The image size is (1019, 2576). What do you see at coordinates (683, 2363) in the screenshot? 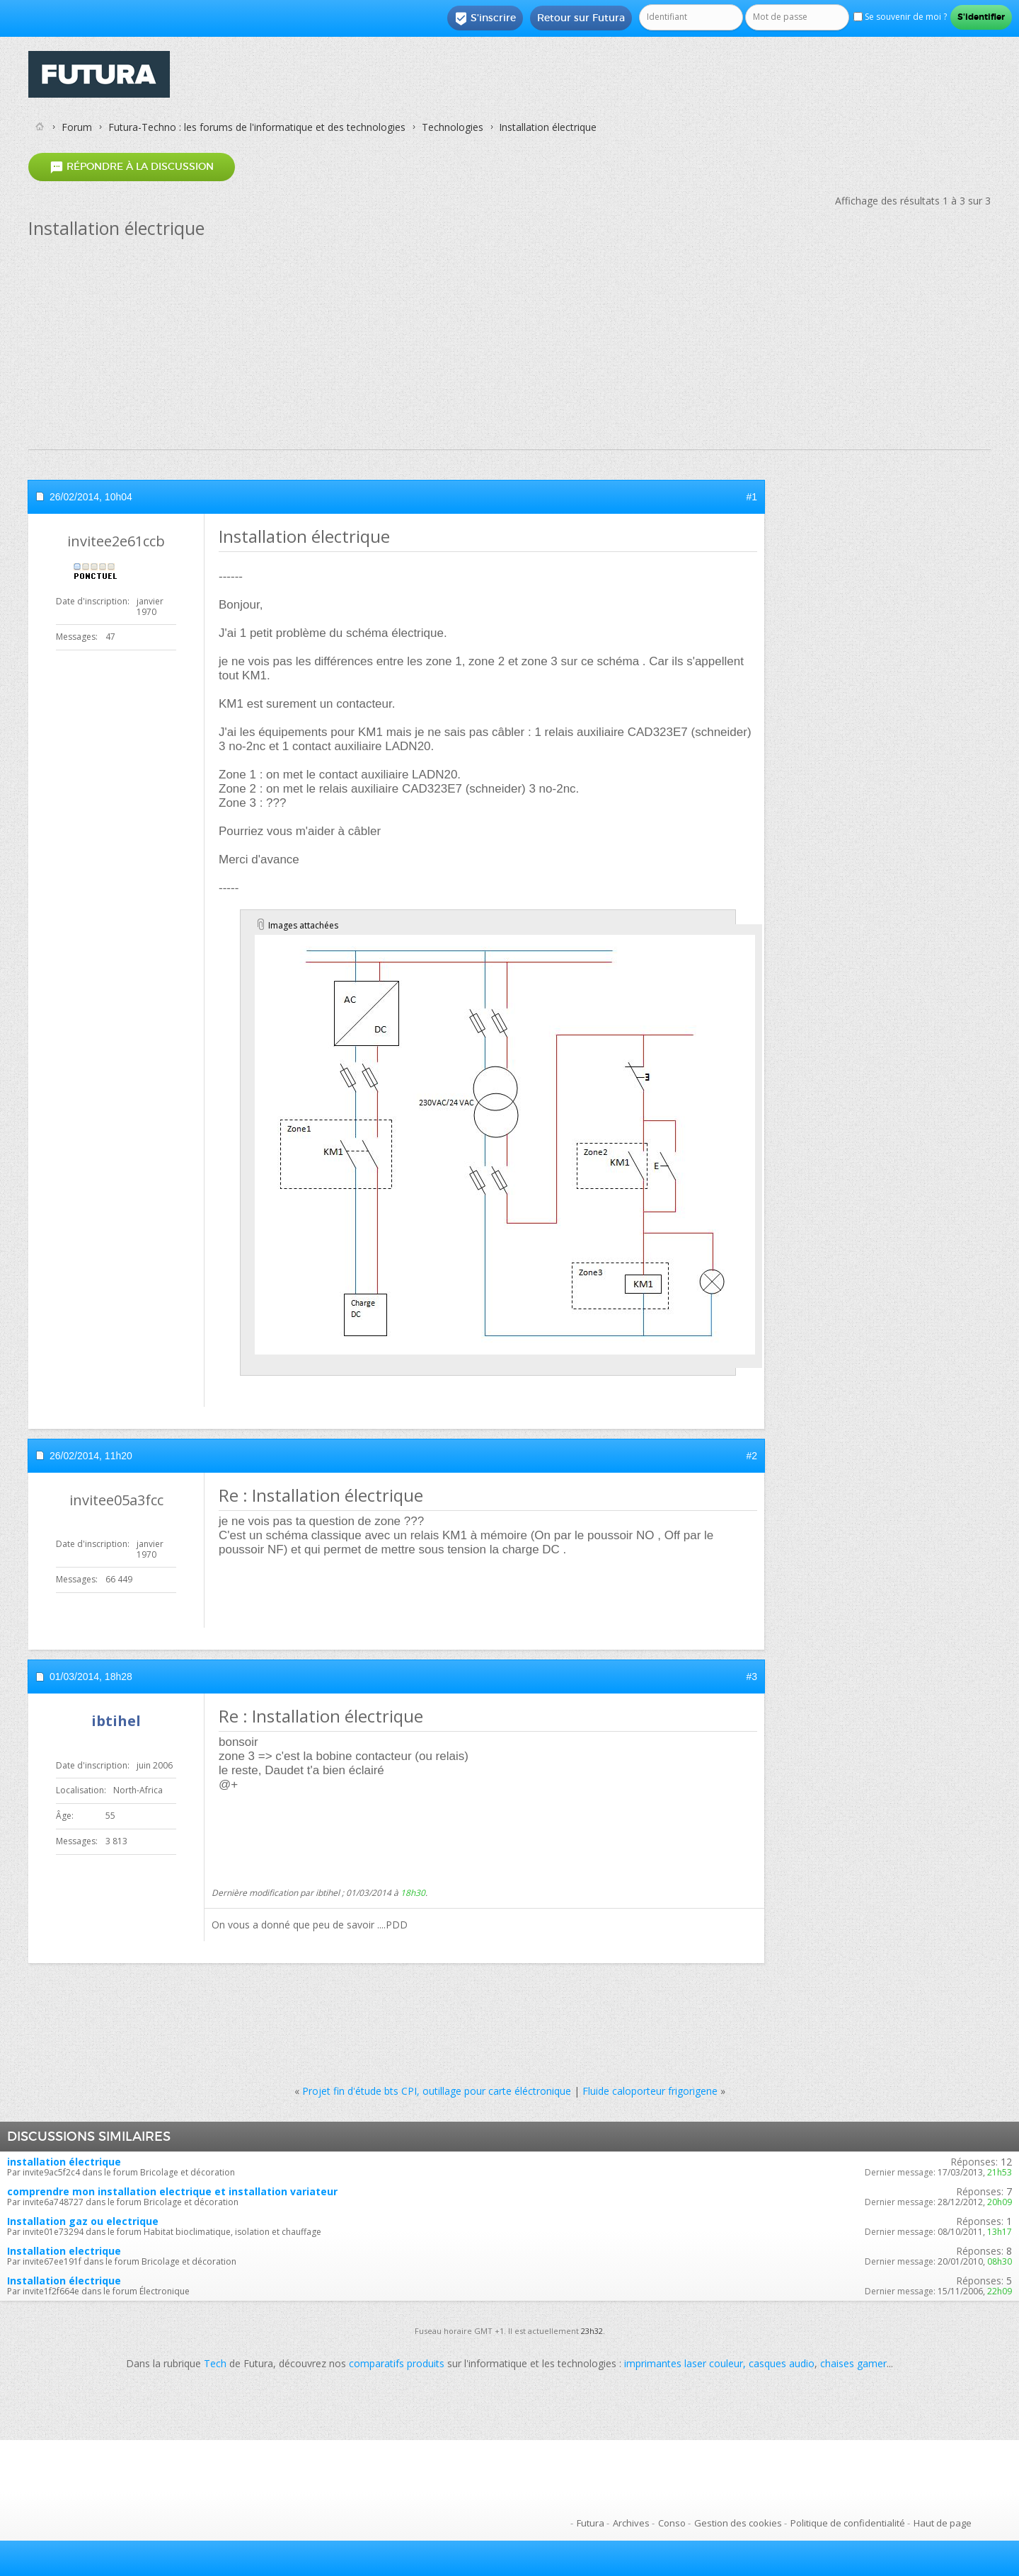
I see `imprimantes laser couleur` at bounding box center [683, 2363].